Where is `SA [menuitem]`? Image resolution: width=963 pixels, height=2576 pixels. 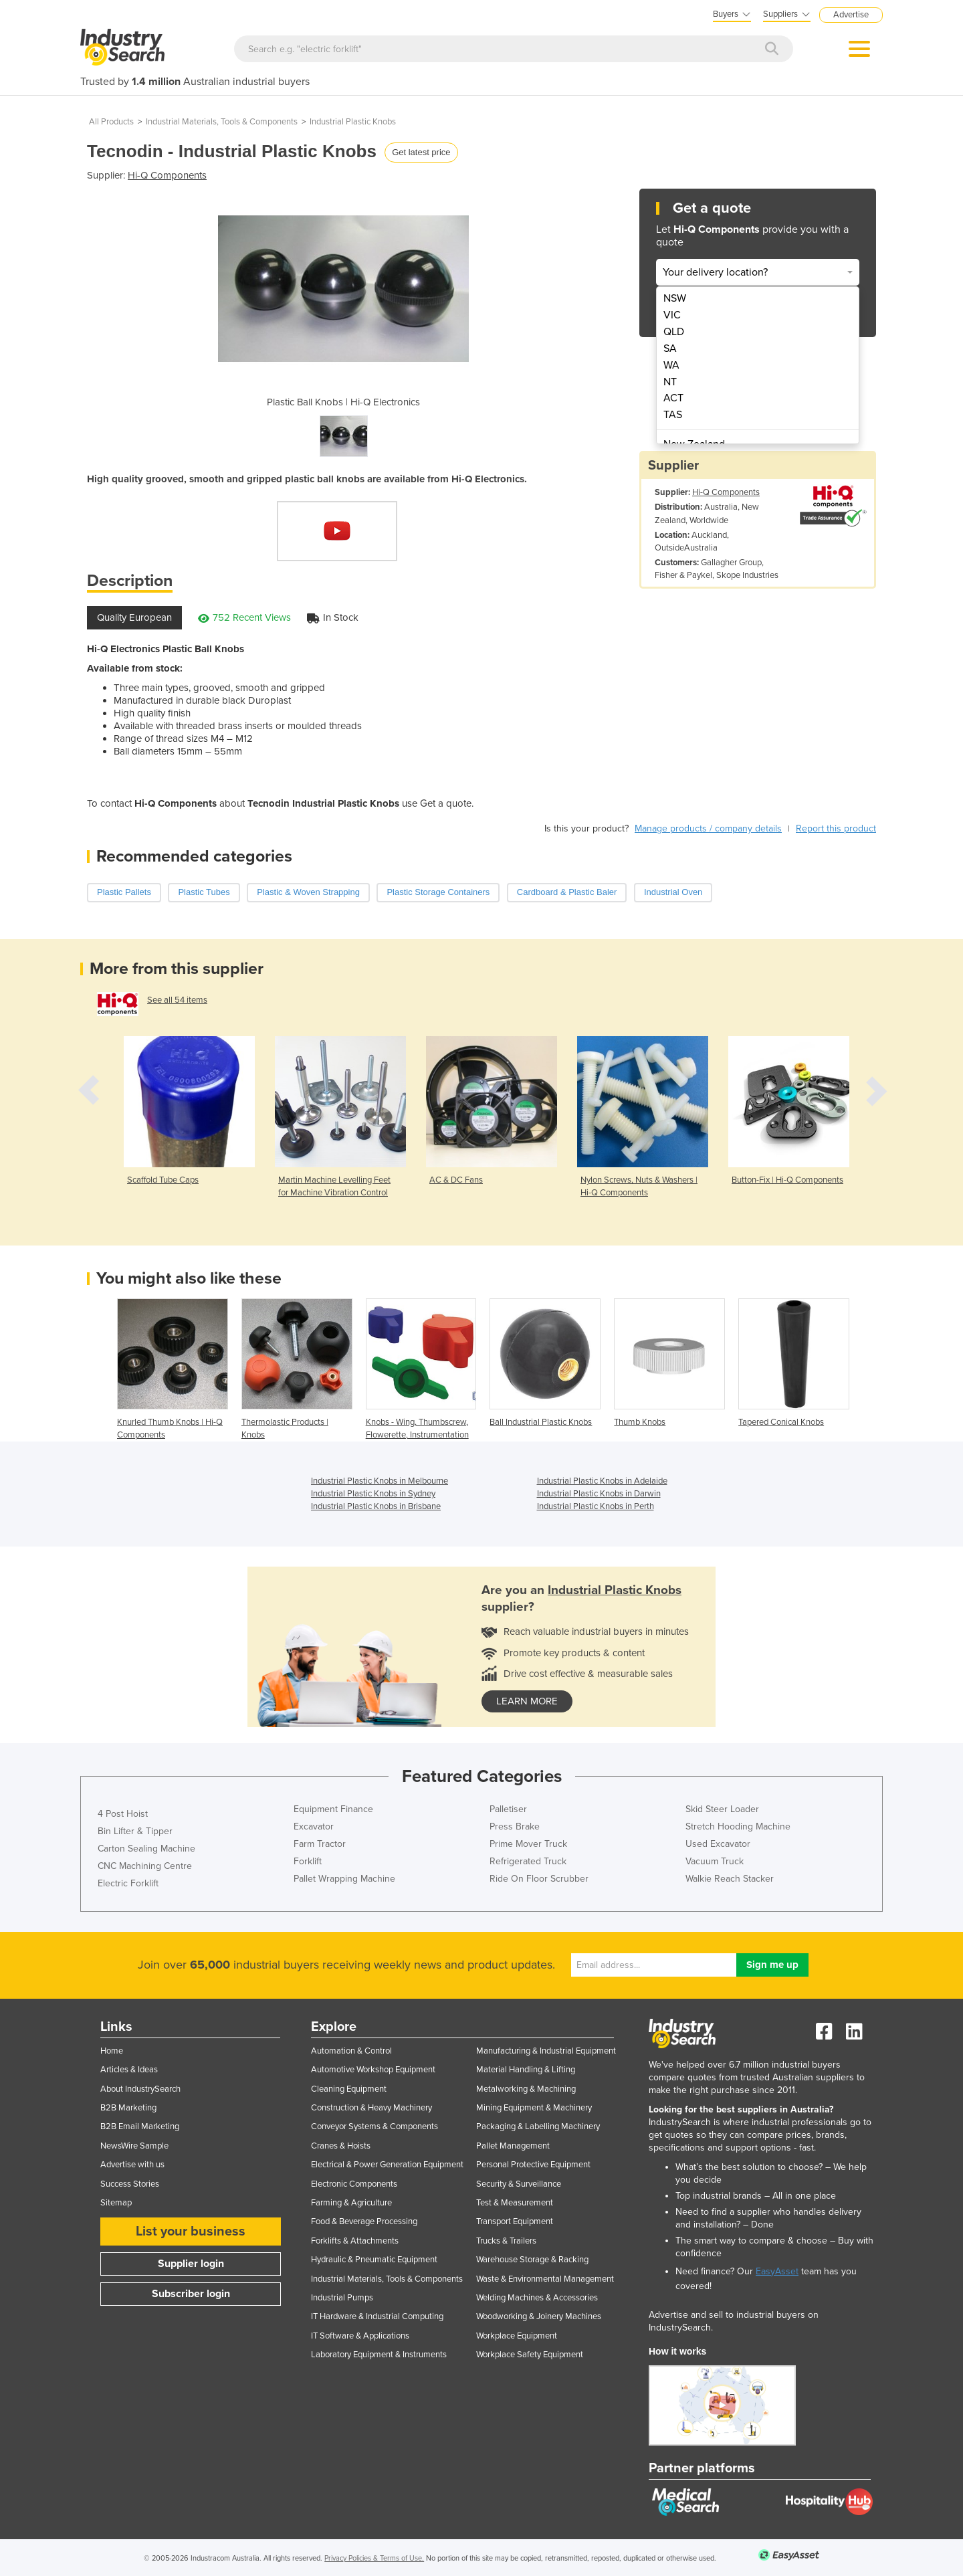
SA [menuitem] is located at coordinates (670, 348).